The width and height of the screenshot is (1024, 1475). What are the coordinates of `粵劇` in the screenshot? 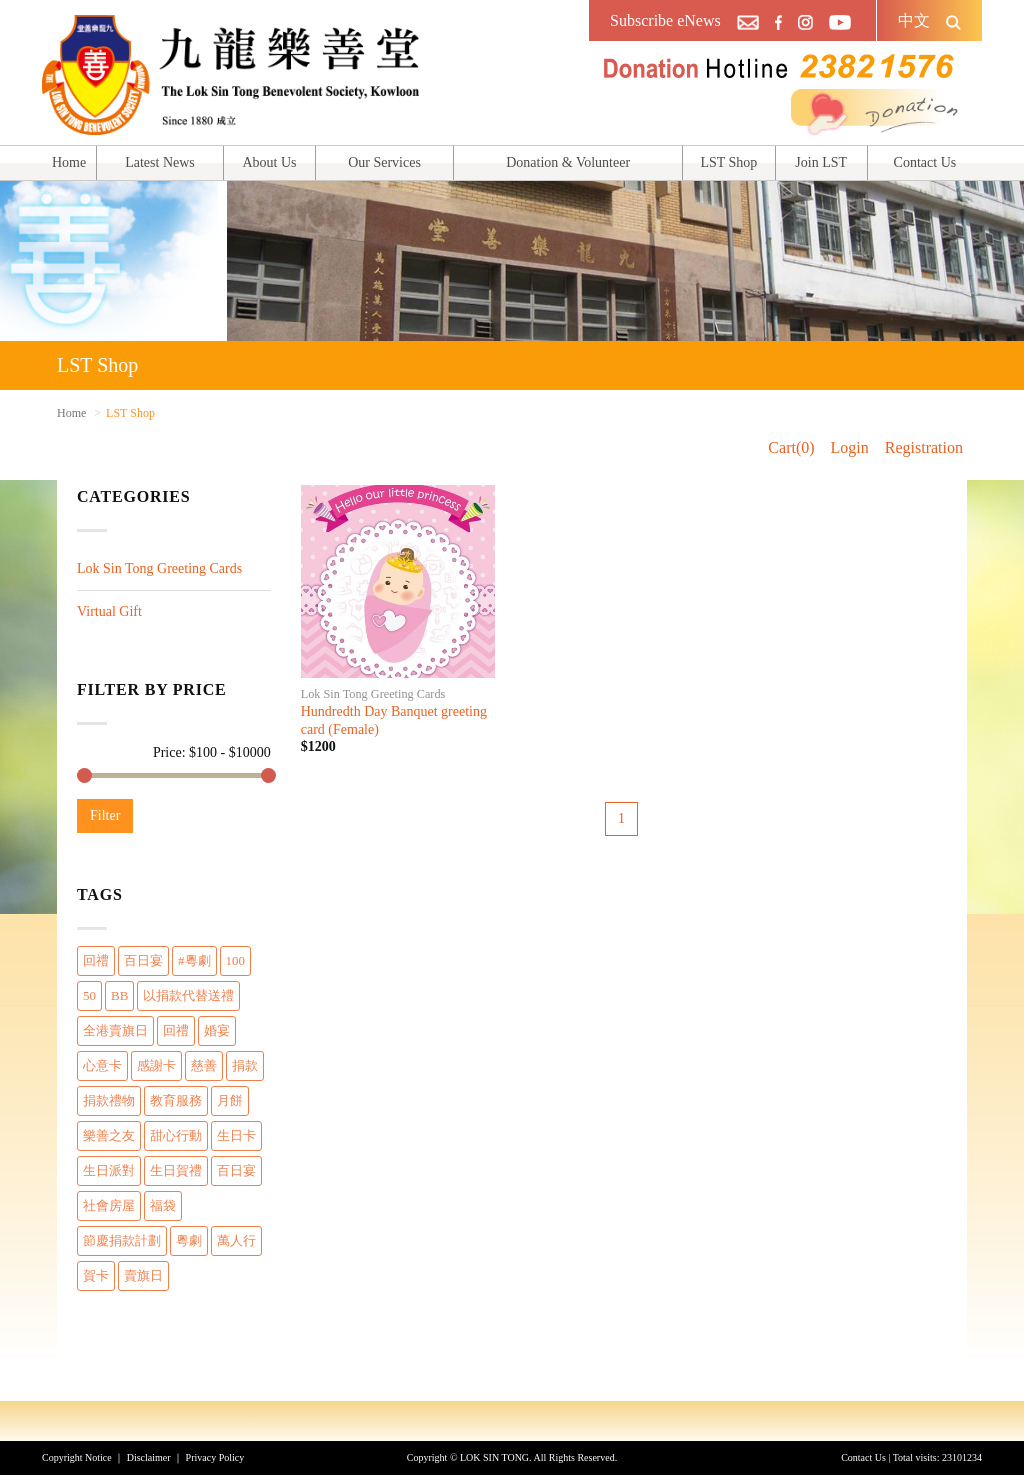 It's located at (189, 1240).